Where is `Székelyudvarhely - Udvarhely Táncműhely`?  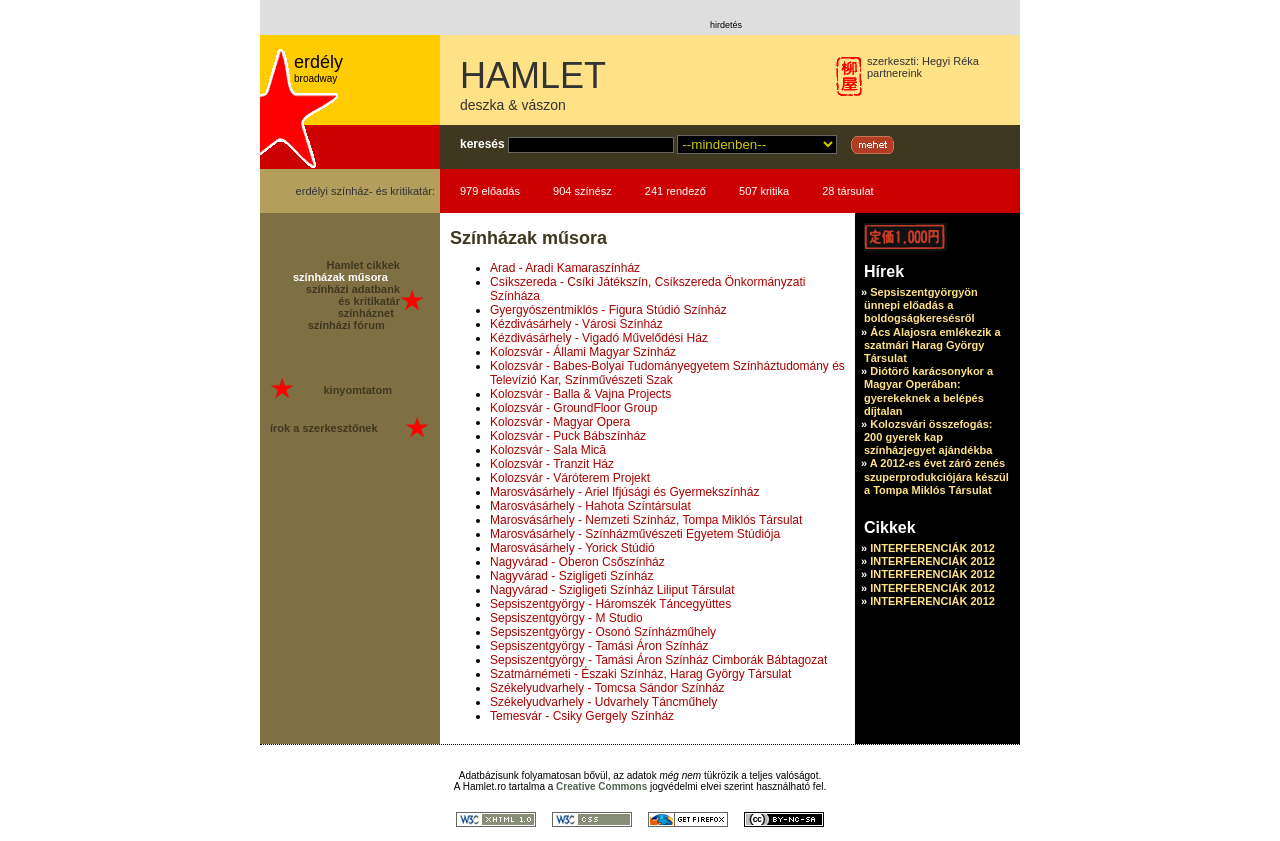 Székelyudvarhely - Udvarhely Táncműhely is located at coordinates (603, 702).